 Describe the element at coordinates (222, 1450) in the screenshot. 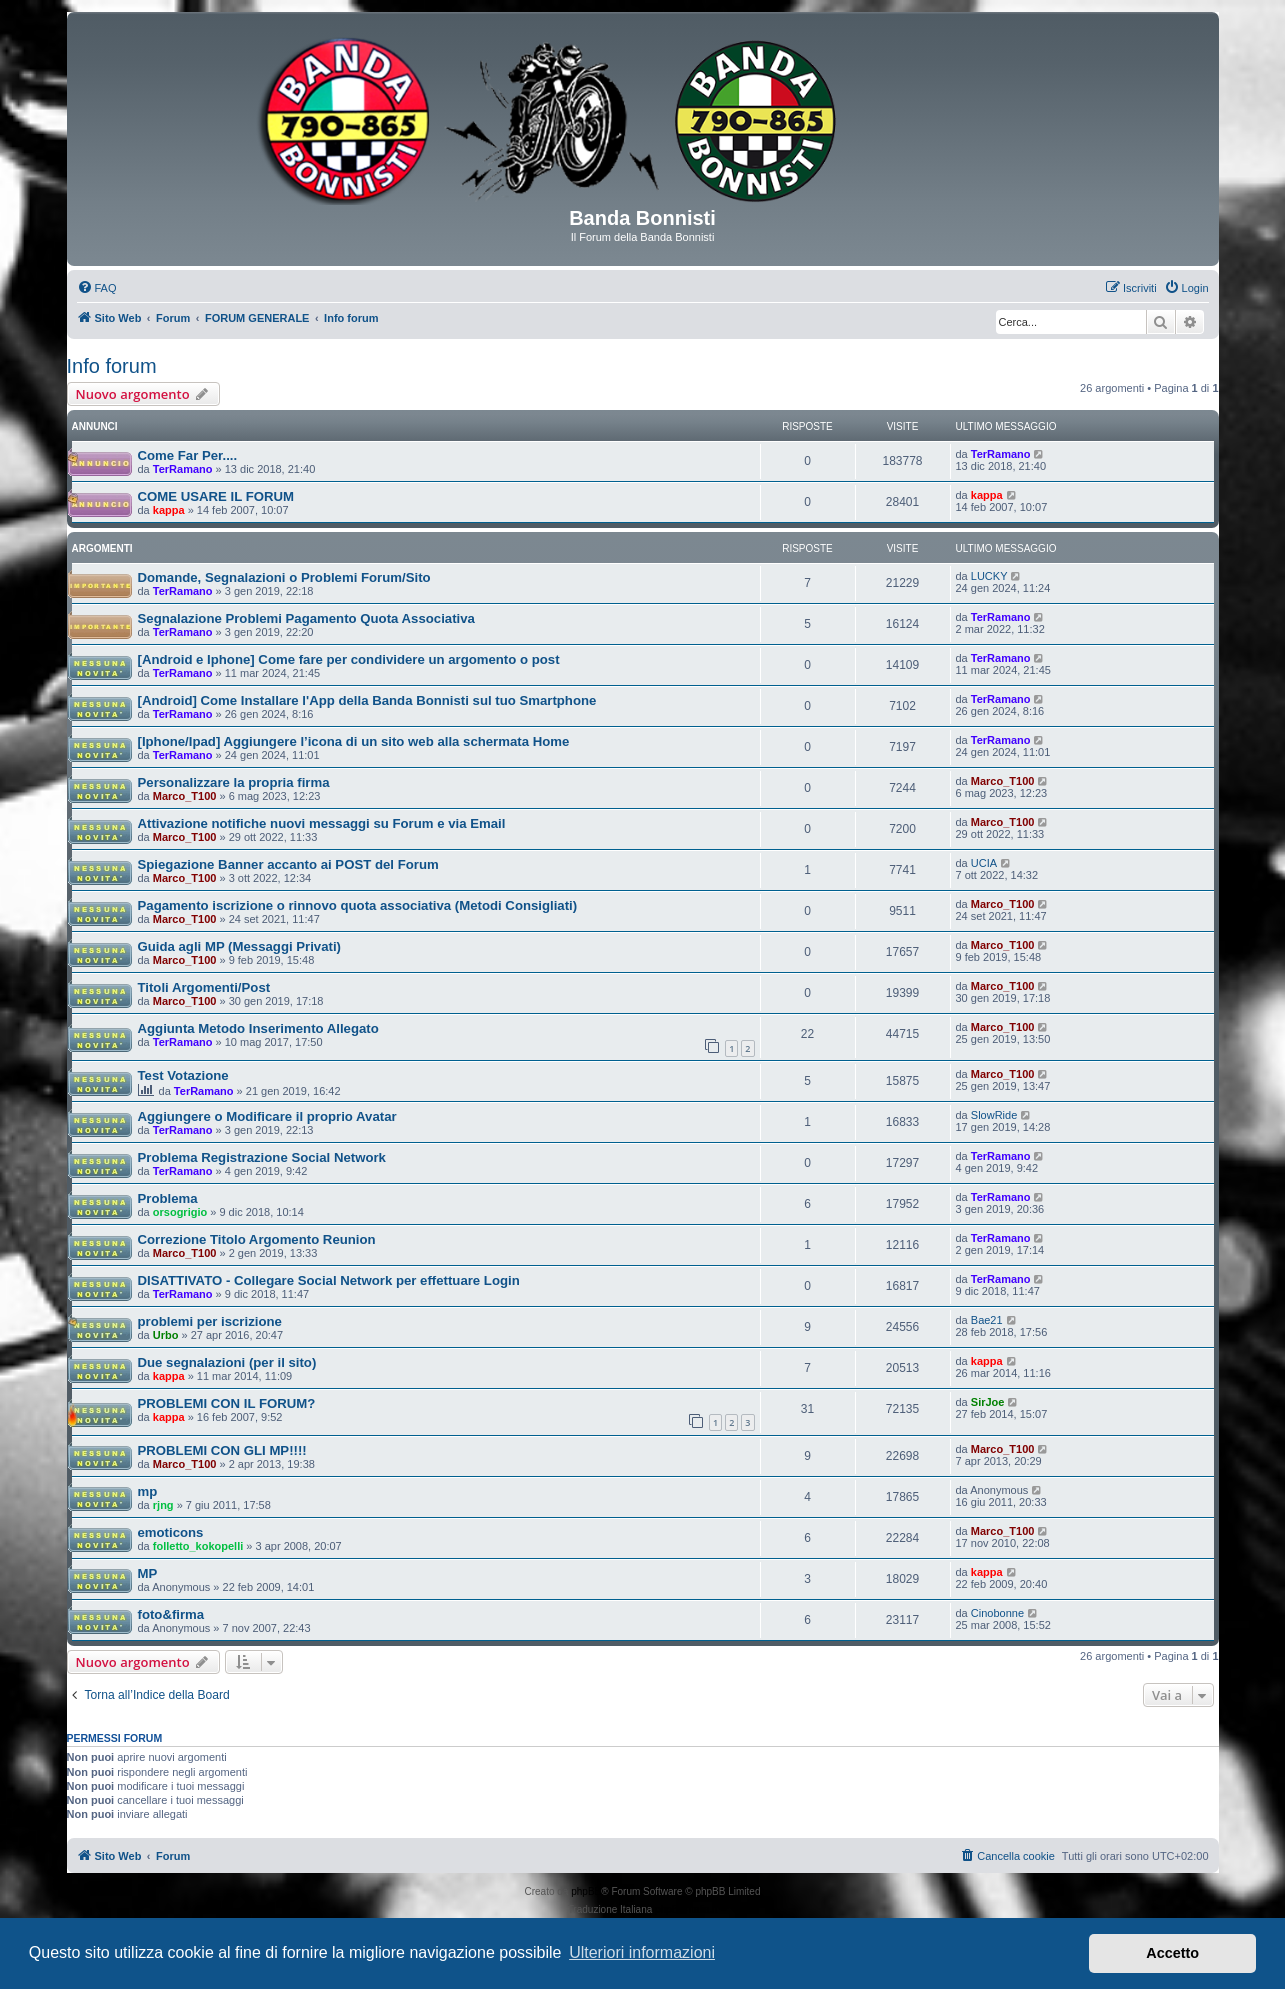

I see `PROBLEMI CON GLI MP!!!!` at that location.